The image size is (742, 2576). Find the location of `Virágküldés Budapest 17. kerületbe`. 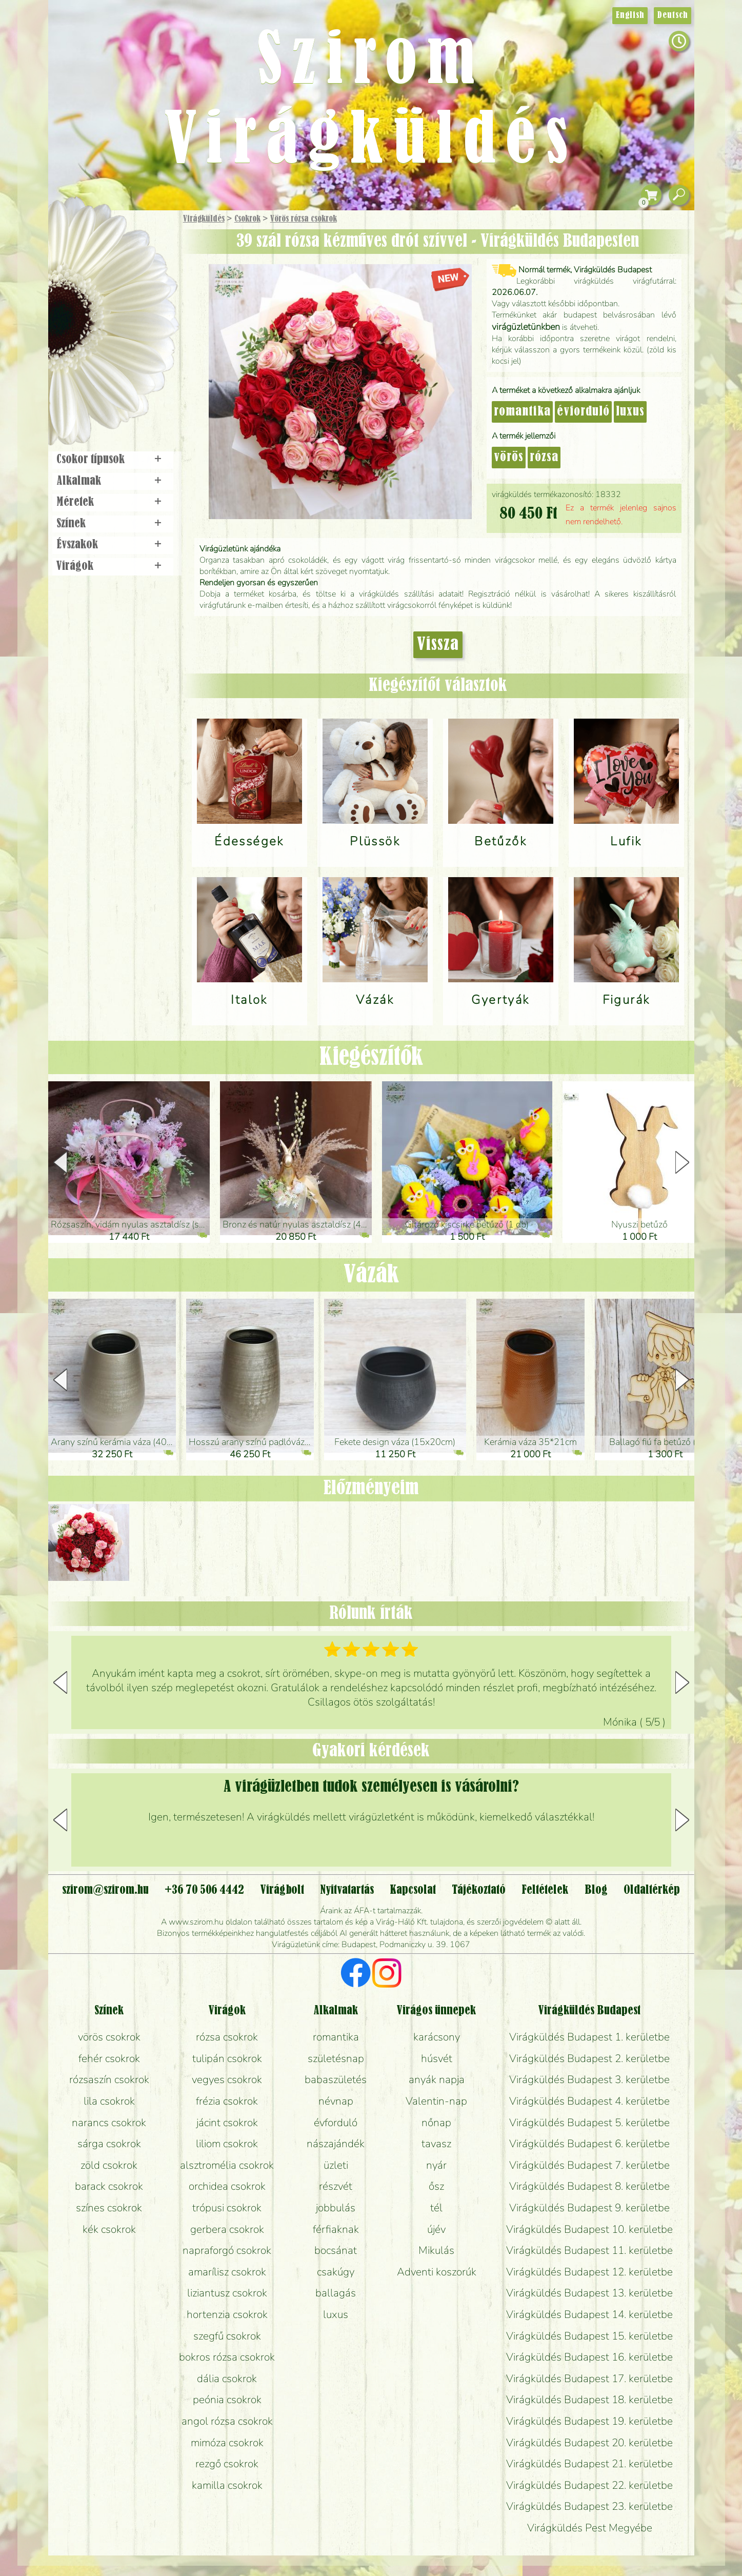

Virágküldés Budapest 17. kerületbe is located at coordinates (589, 2378).